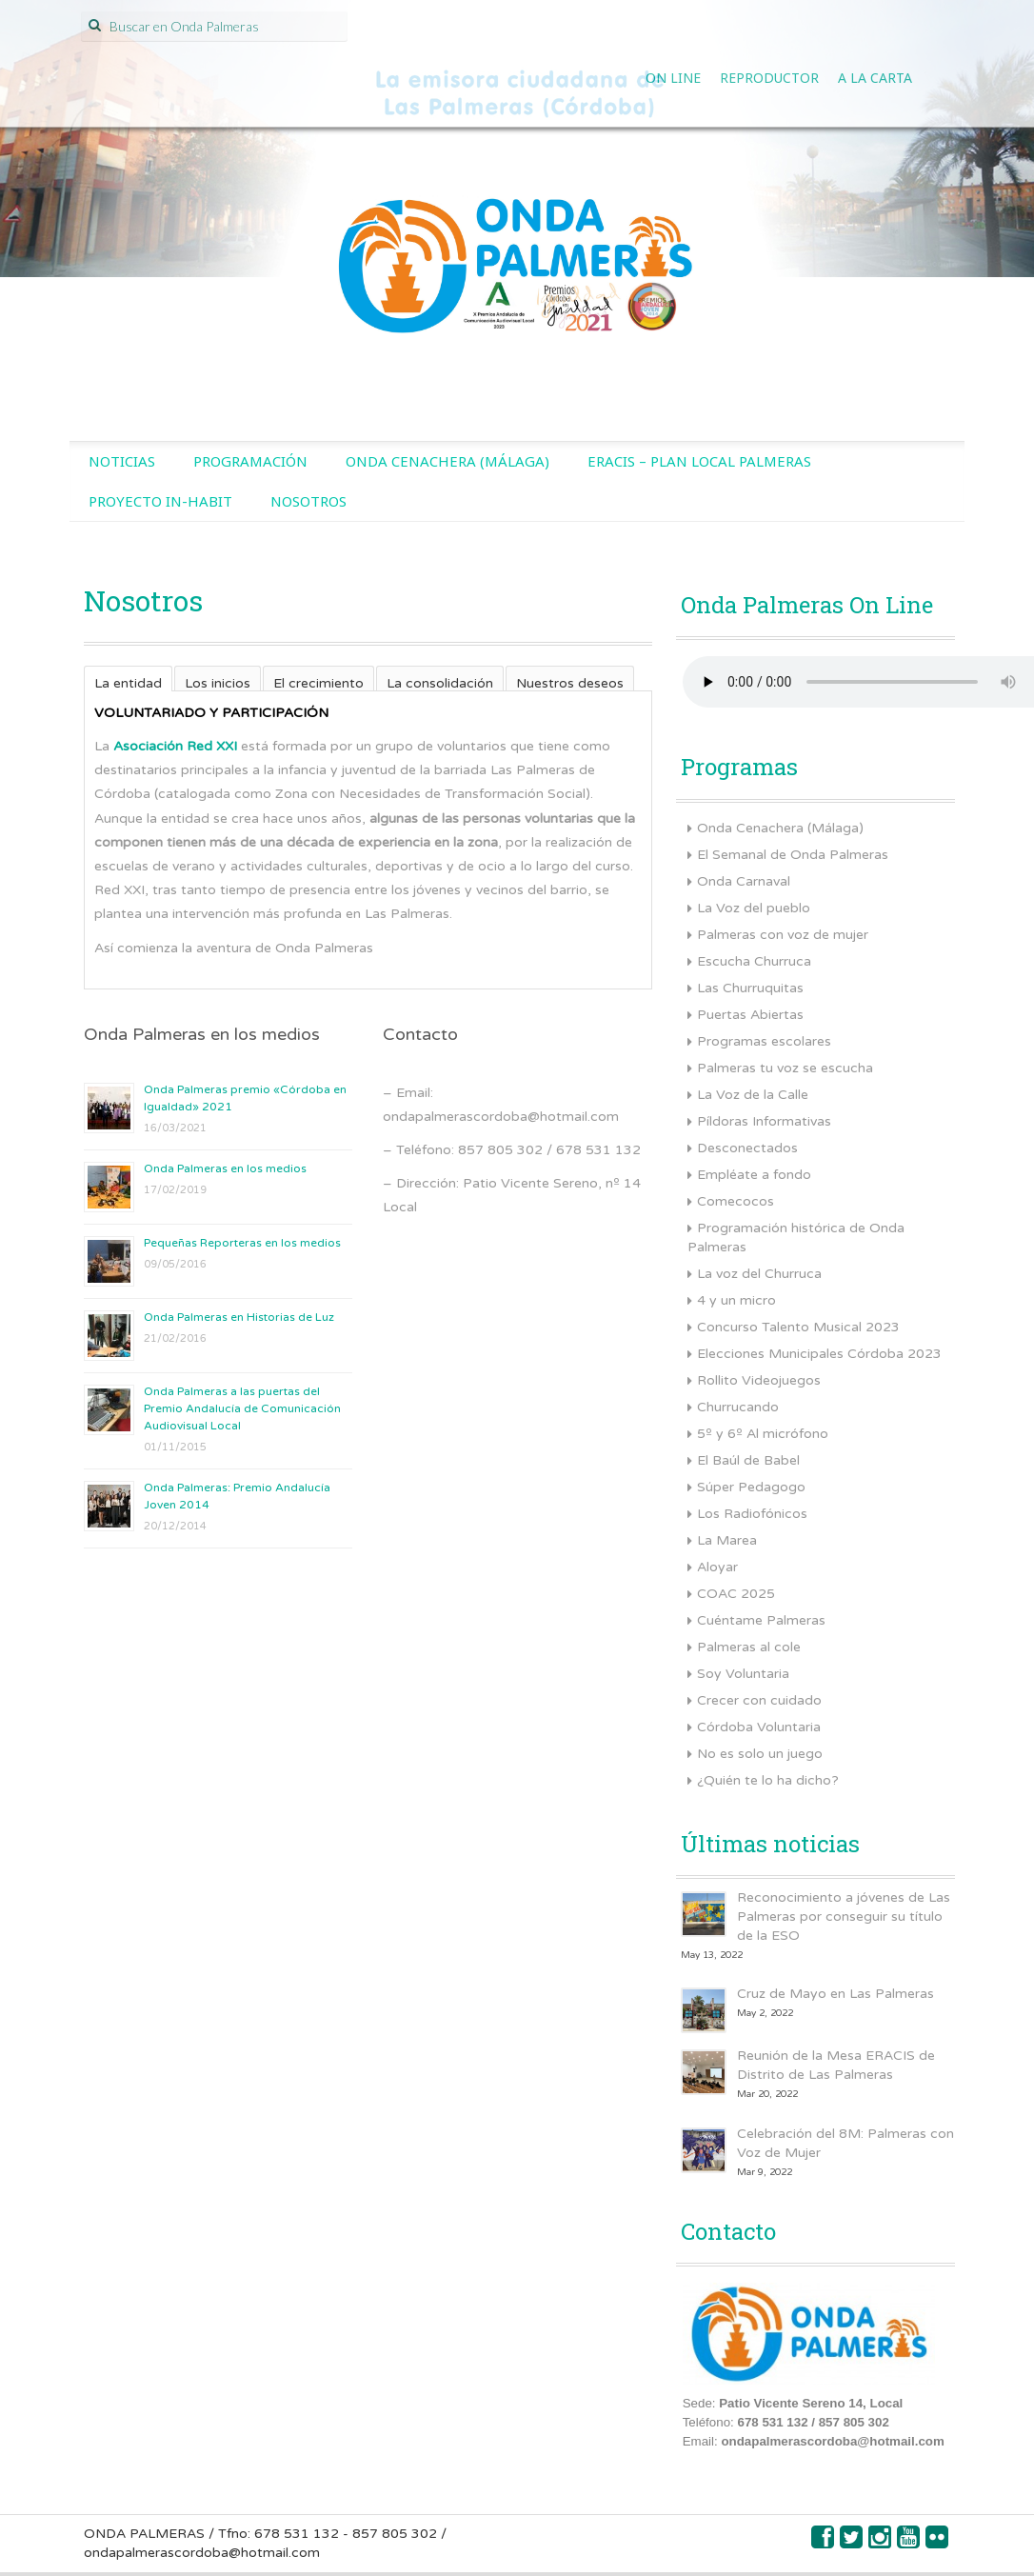 The width and height of the screenshot is (1034, 2576). Describe the element at coordinates (759, 1274) in the screenshot. I see `La voz del Churruca` at that location.